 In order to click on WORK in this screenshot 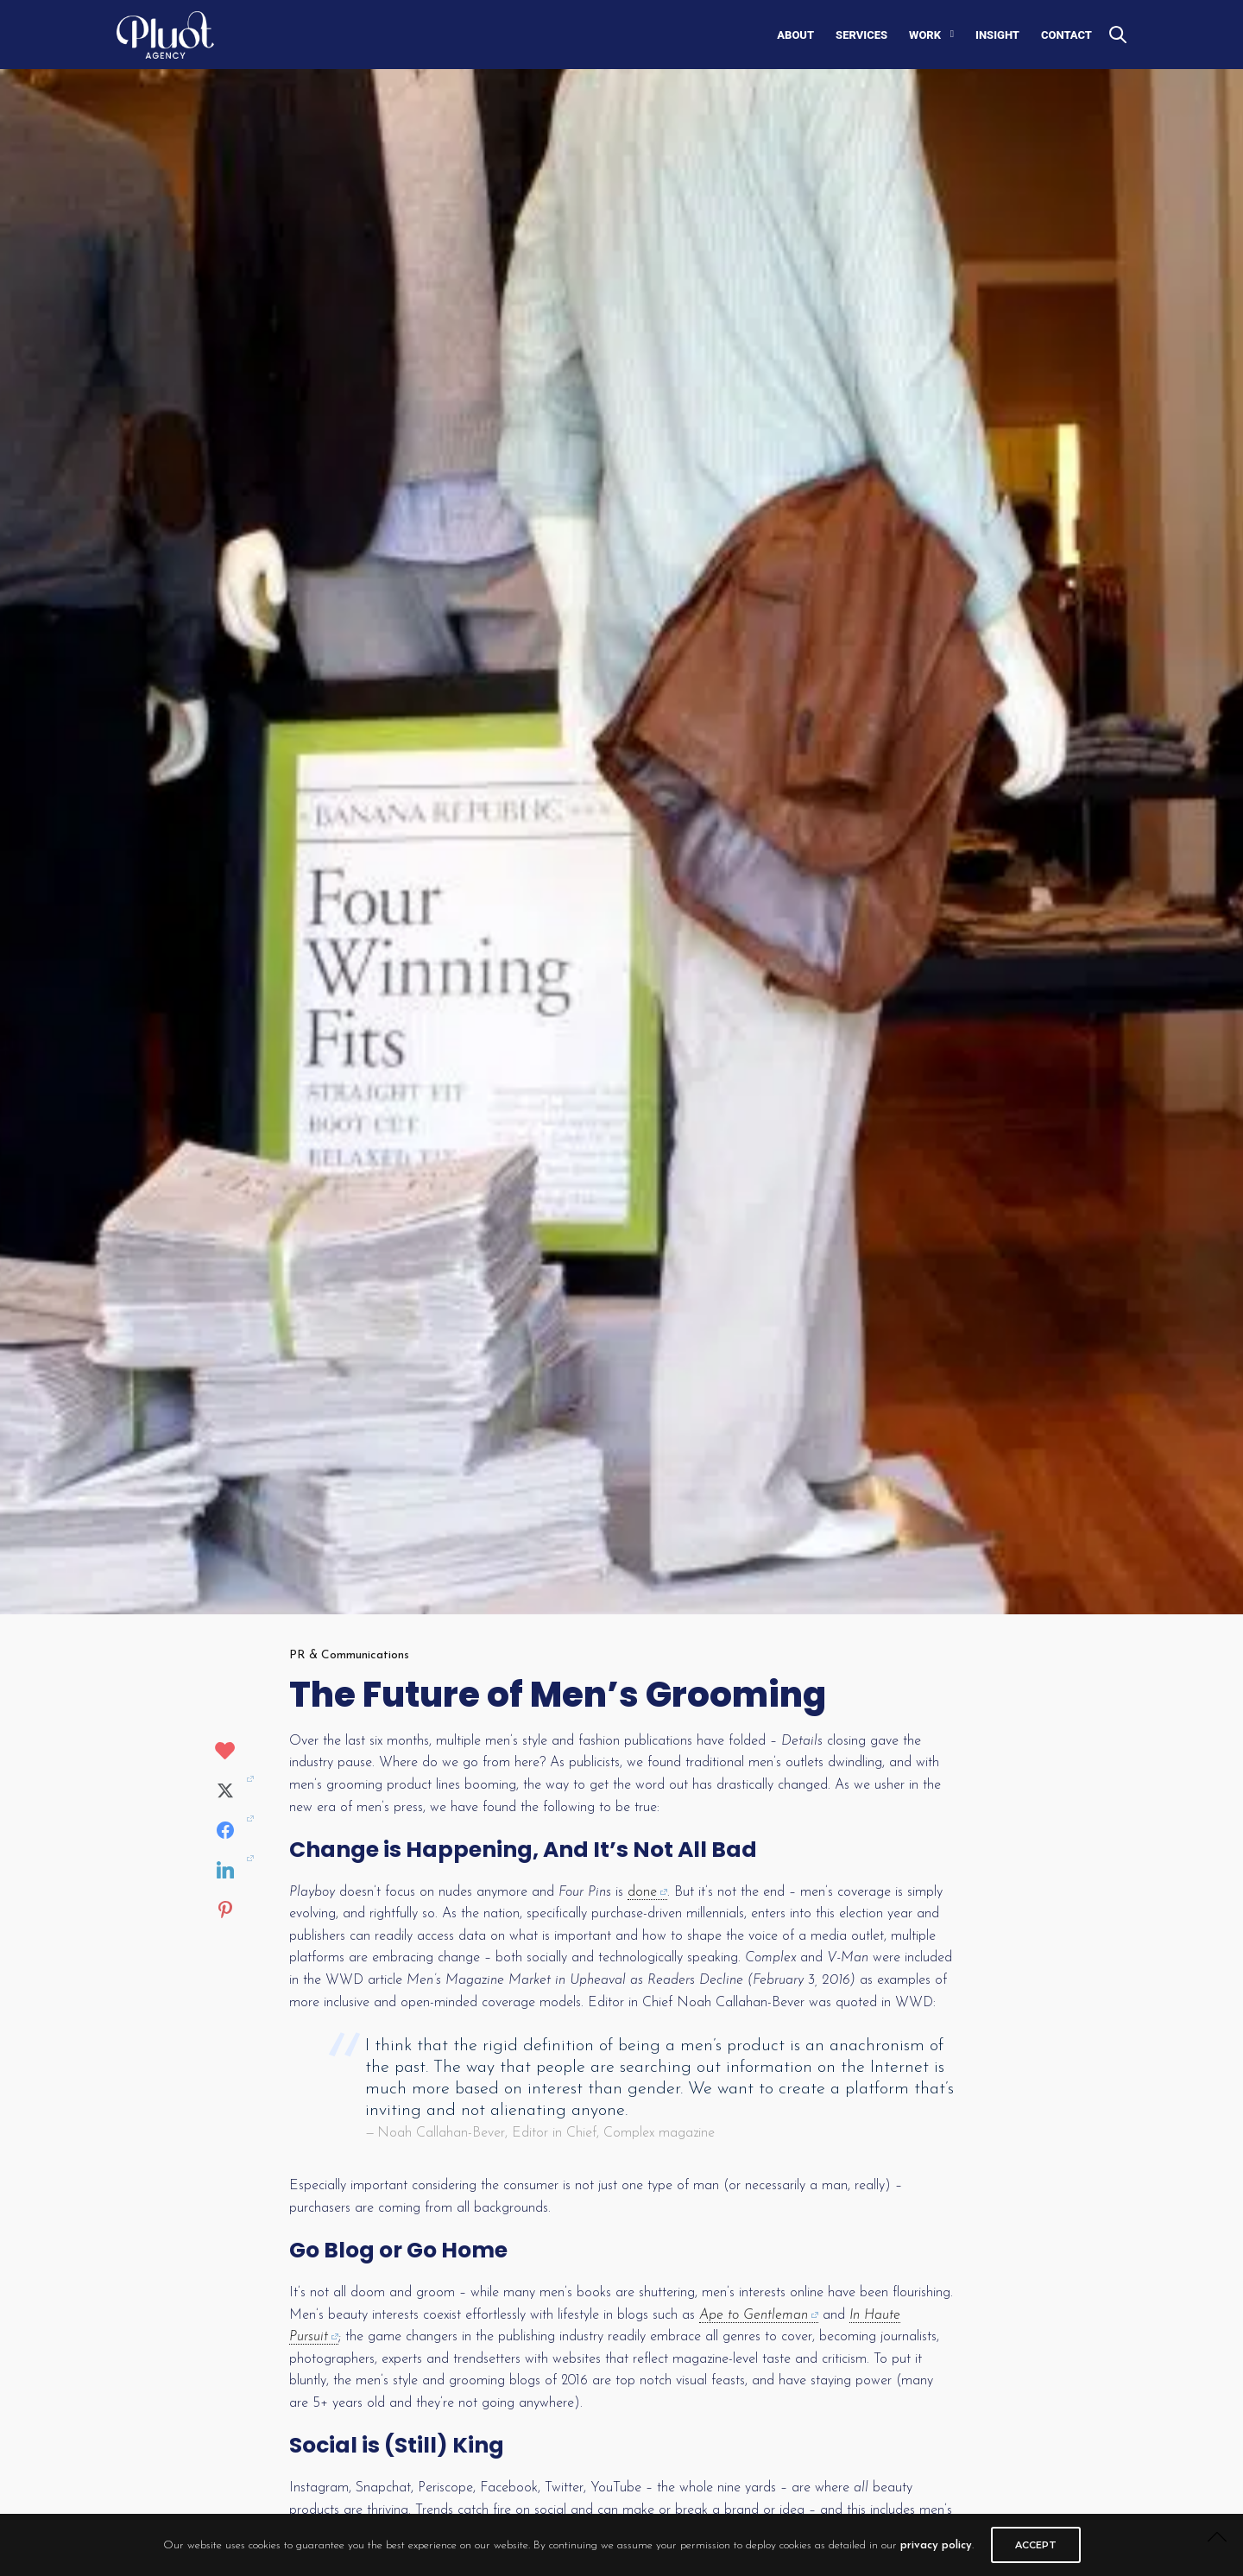, I will do `click(925, 34)`.